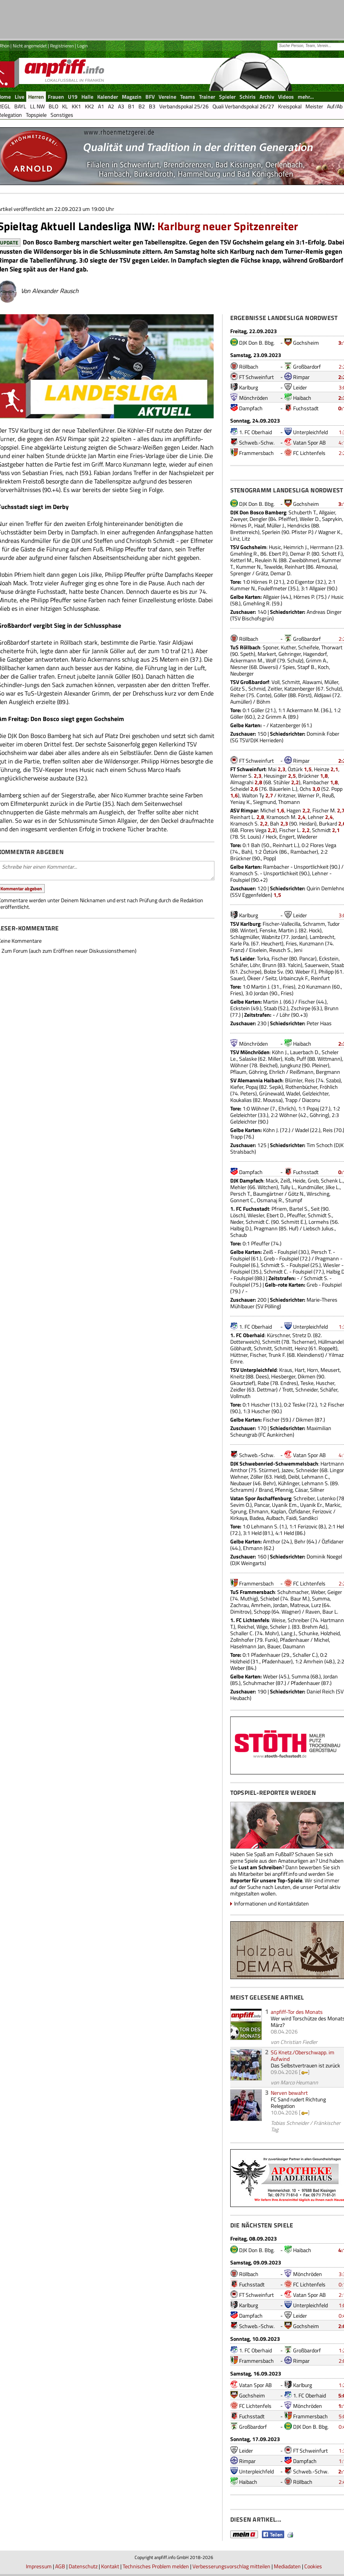 The height and width of the screenshot is (2576, 344). I want to click on Schuhmacher, so click(293, 1592).